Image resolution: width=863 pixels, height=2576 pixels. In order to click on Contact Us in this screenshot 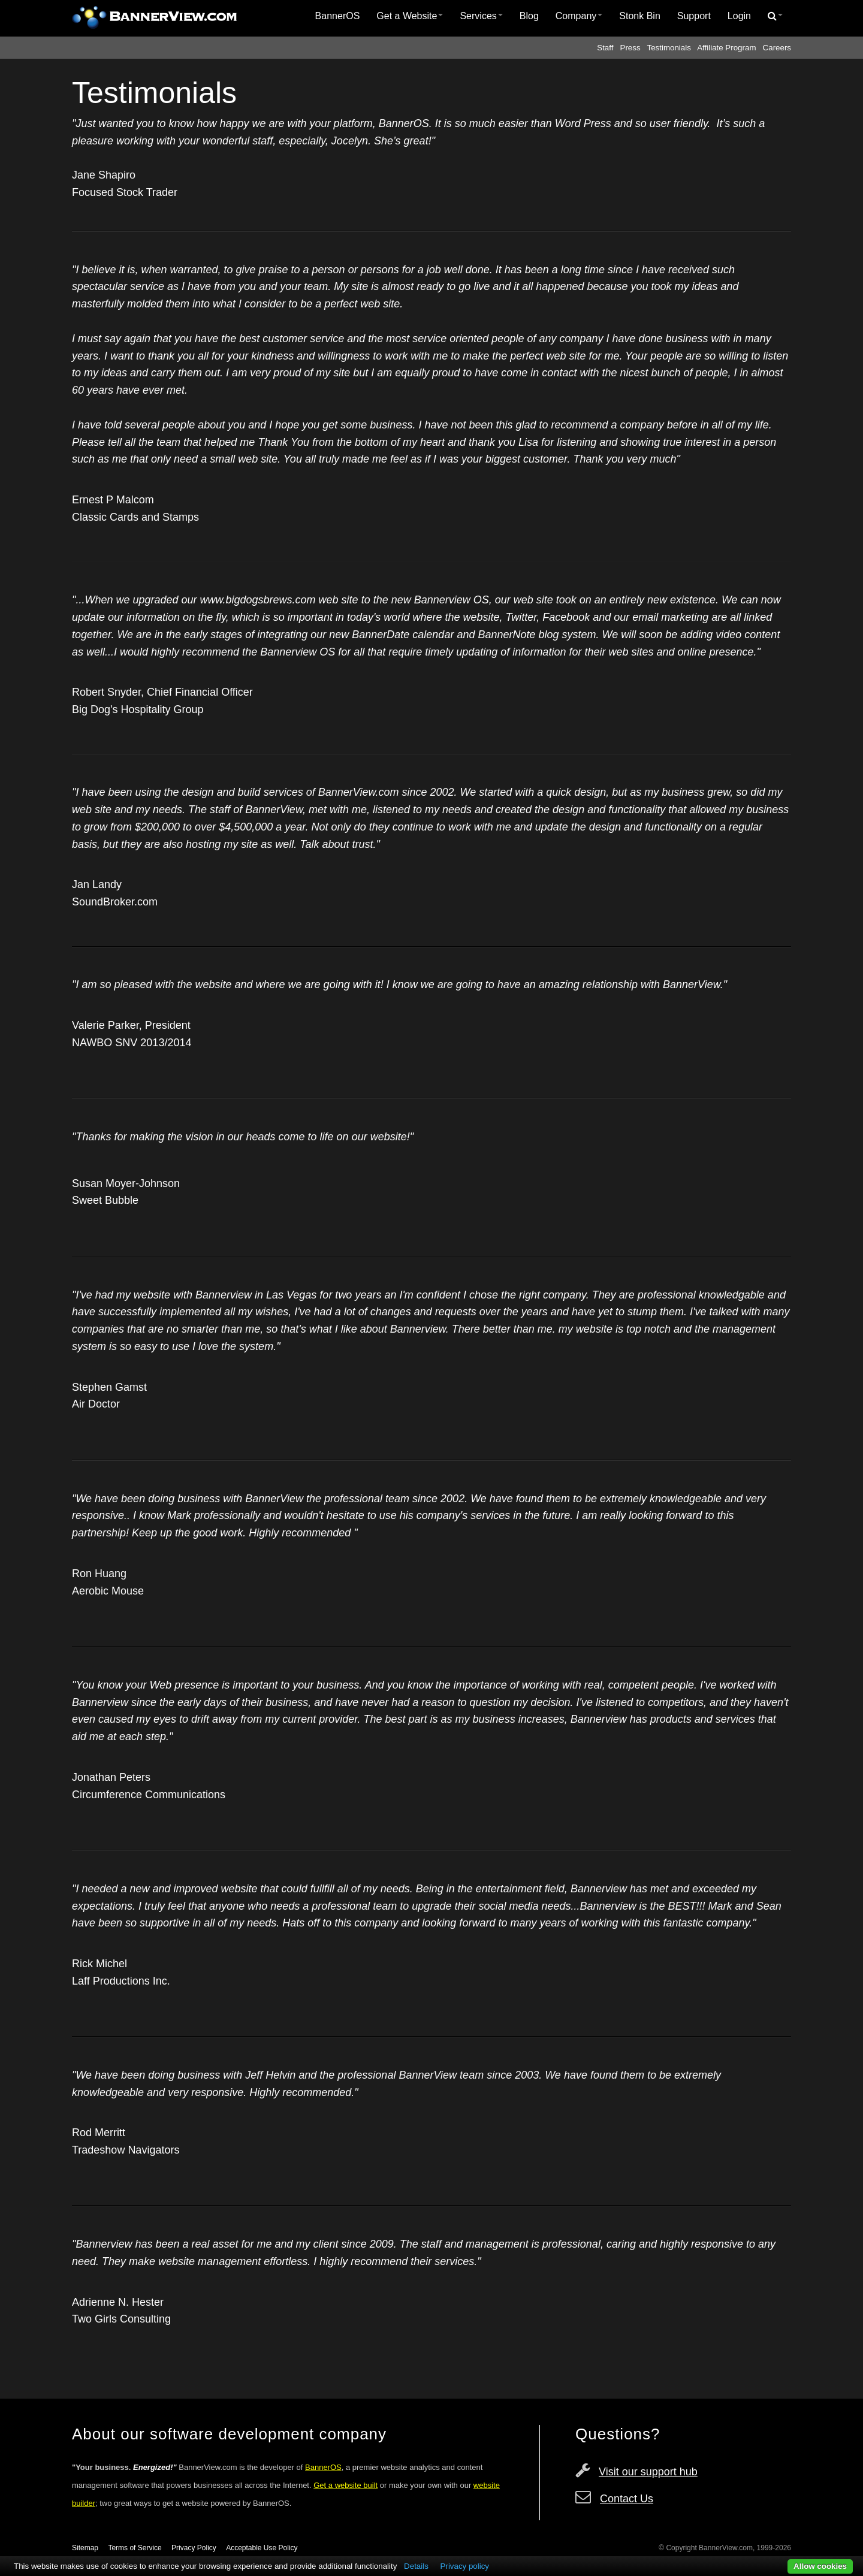, I will do `click(626, 2499)`.